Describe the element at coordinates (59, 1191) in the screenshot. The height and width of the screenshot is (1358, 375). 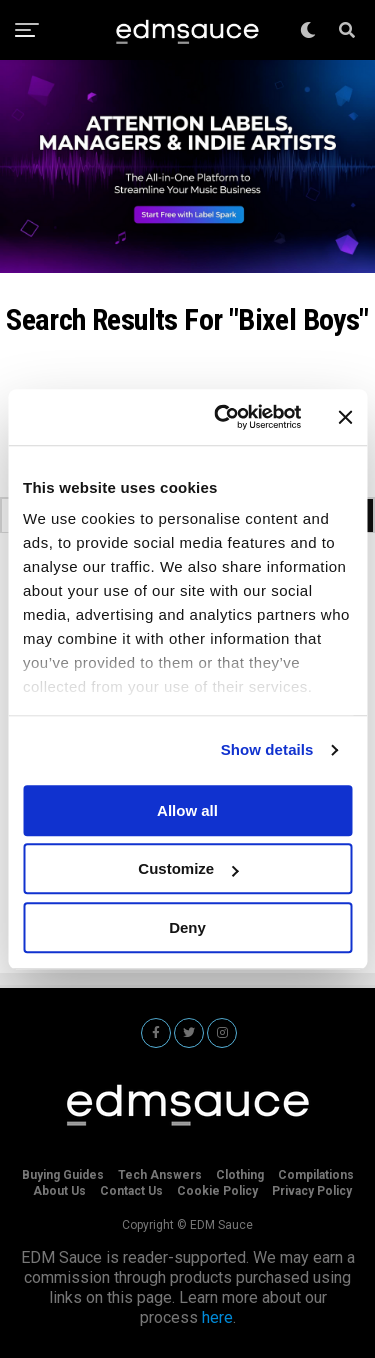
I see `About Us` at that location.